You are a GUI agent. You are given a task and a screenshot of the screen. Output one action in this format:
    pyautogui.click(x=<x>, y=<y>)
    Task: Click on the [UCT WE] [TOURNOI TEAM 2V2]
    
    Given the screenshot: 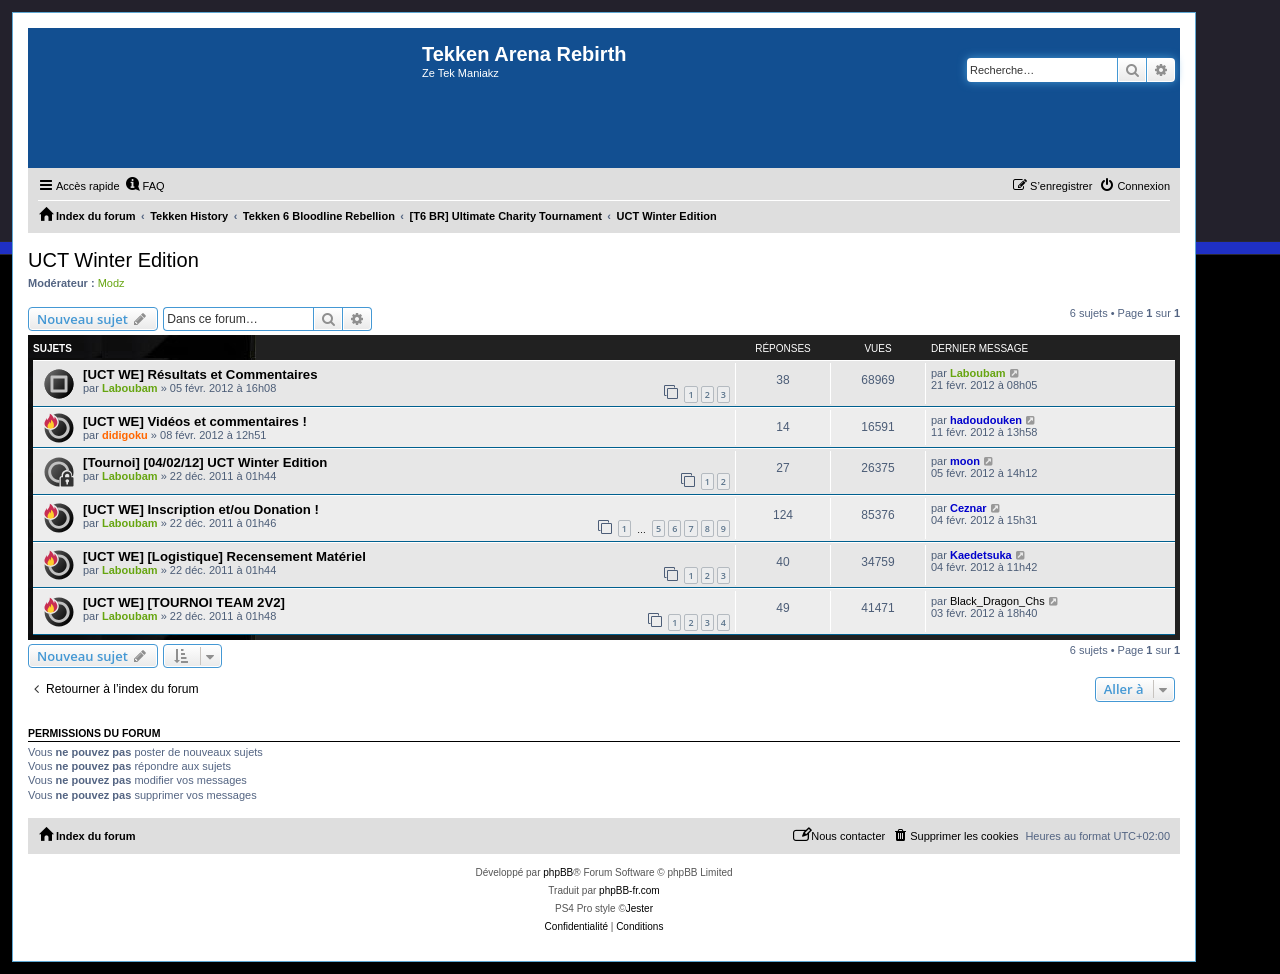 What is the action you would take?
    pyautogui.click(x=184, y=602)
    